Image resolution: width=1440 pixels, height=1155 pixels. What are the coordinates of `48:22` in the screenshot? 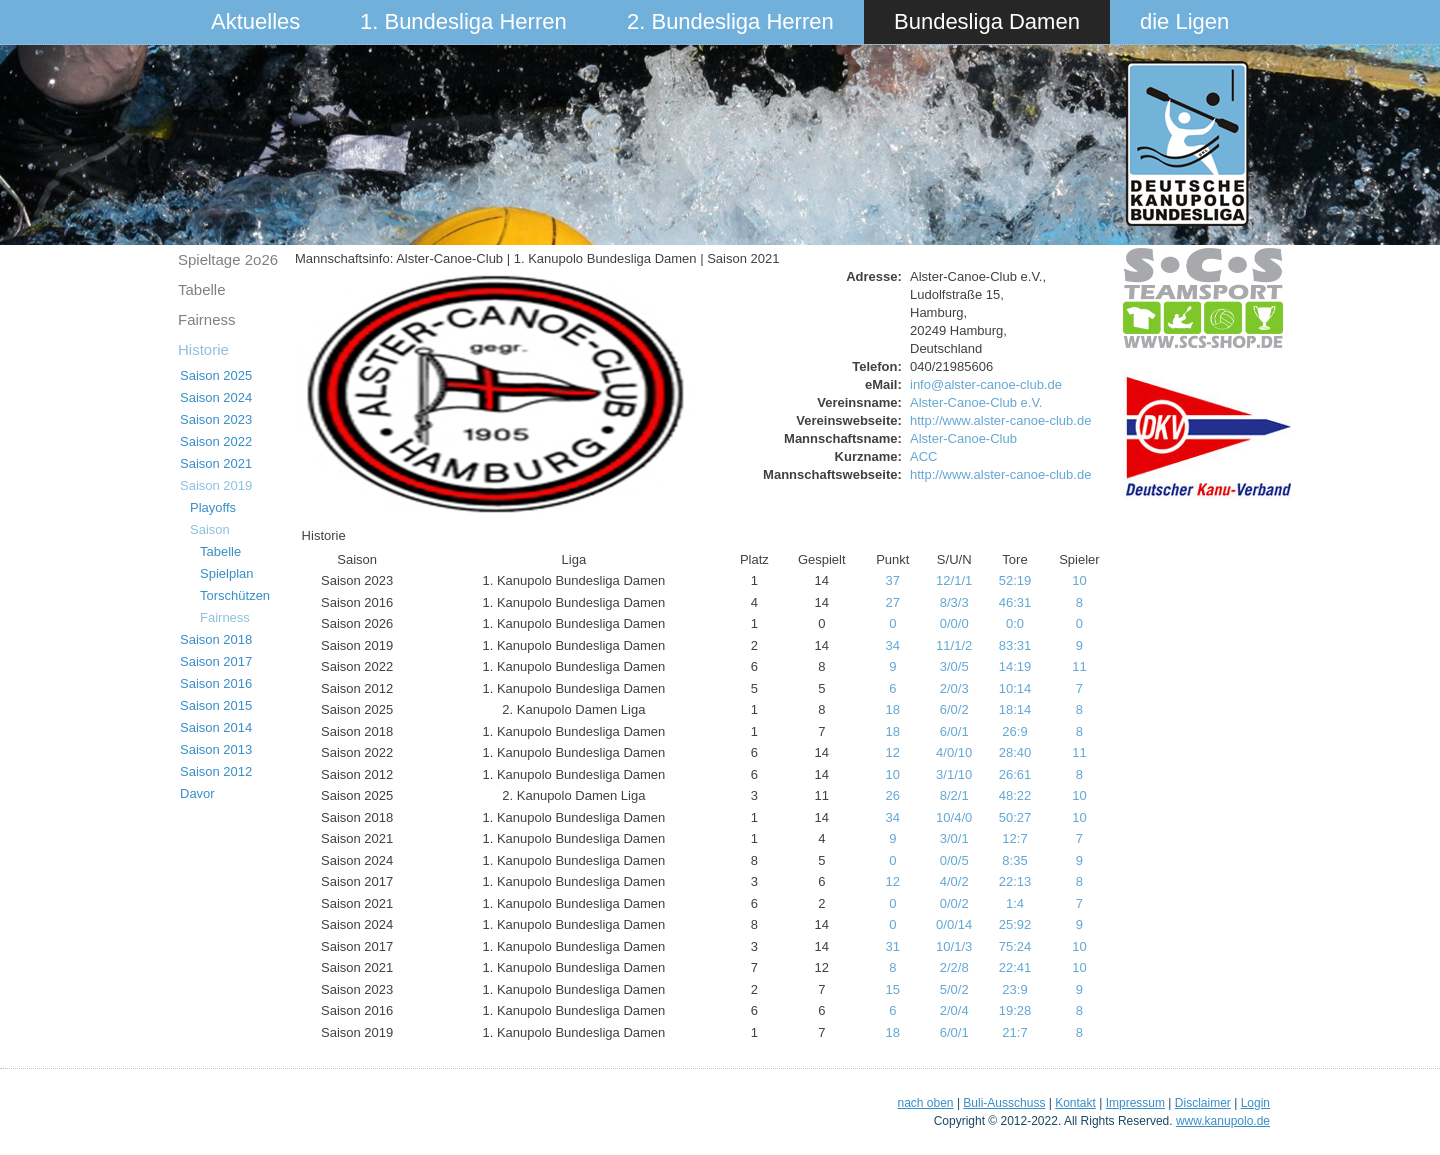 It's located at (1015, 795).